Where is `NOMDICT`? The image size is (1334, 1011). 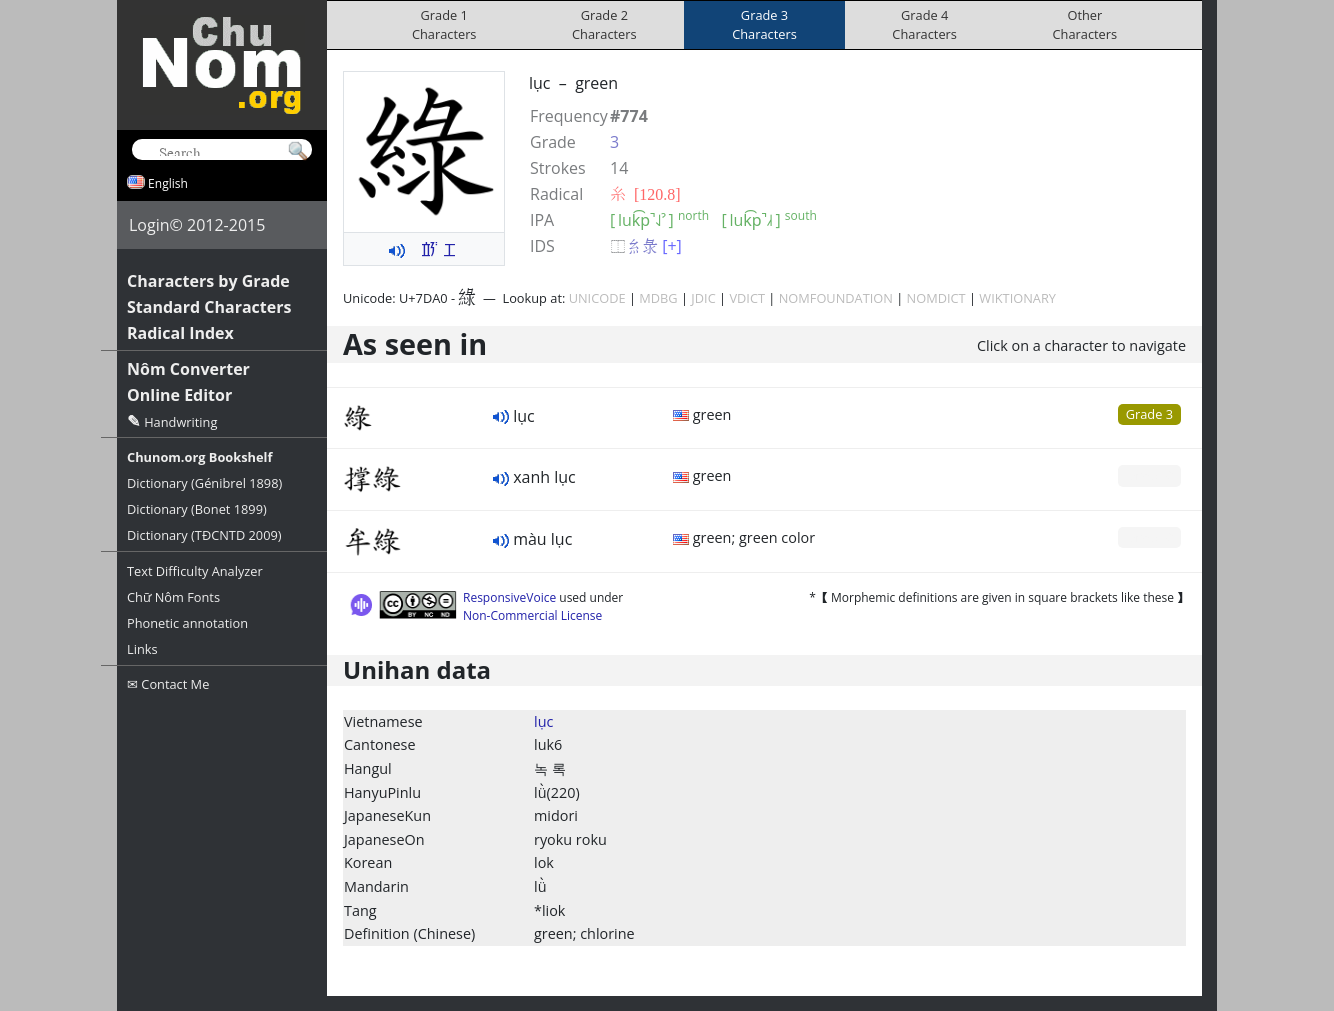 NOMDICT is located at coordinates (936, 298).